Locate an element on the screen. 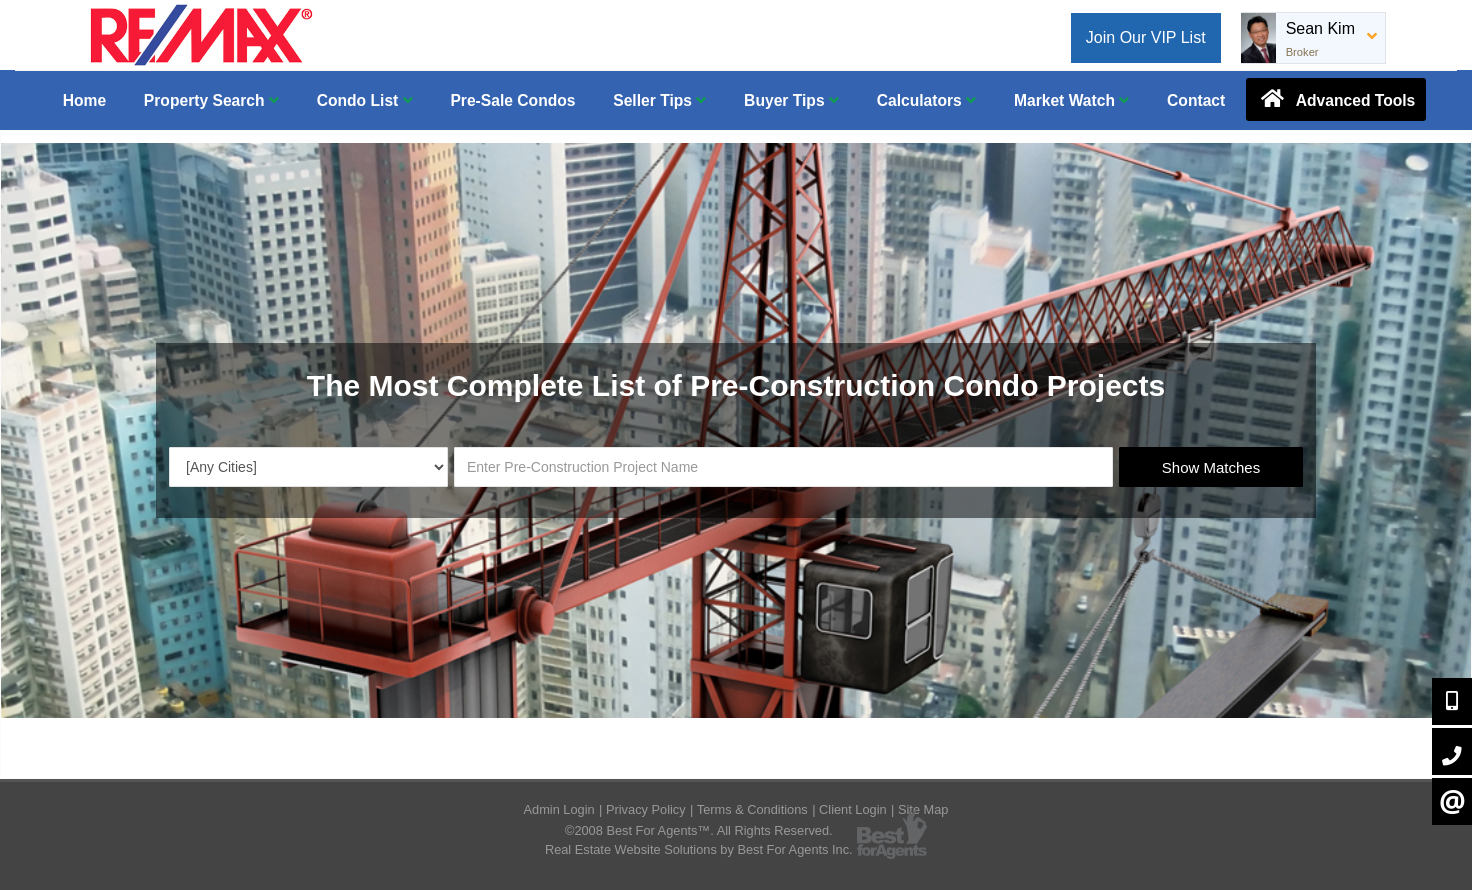 The width and height of the screenshot is (1472, 890). Terms & Conditions is located at coordinates (752, 809).